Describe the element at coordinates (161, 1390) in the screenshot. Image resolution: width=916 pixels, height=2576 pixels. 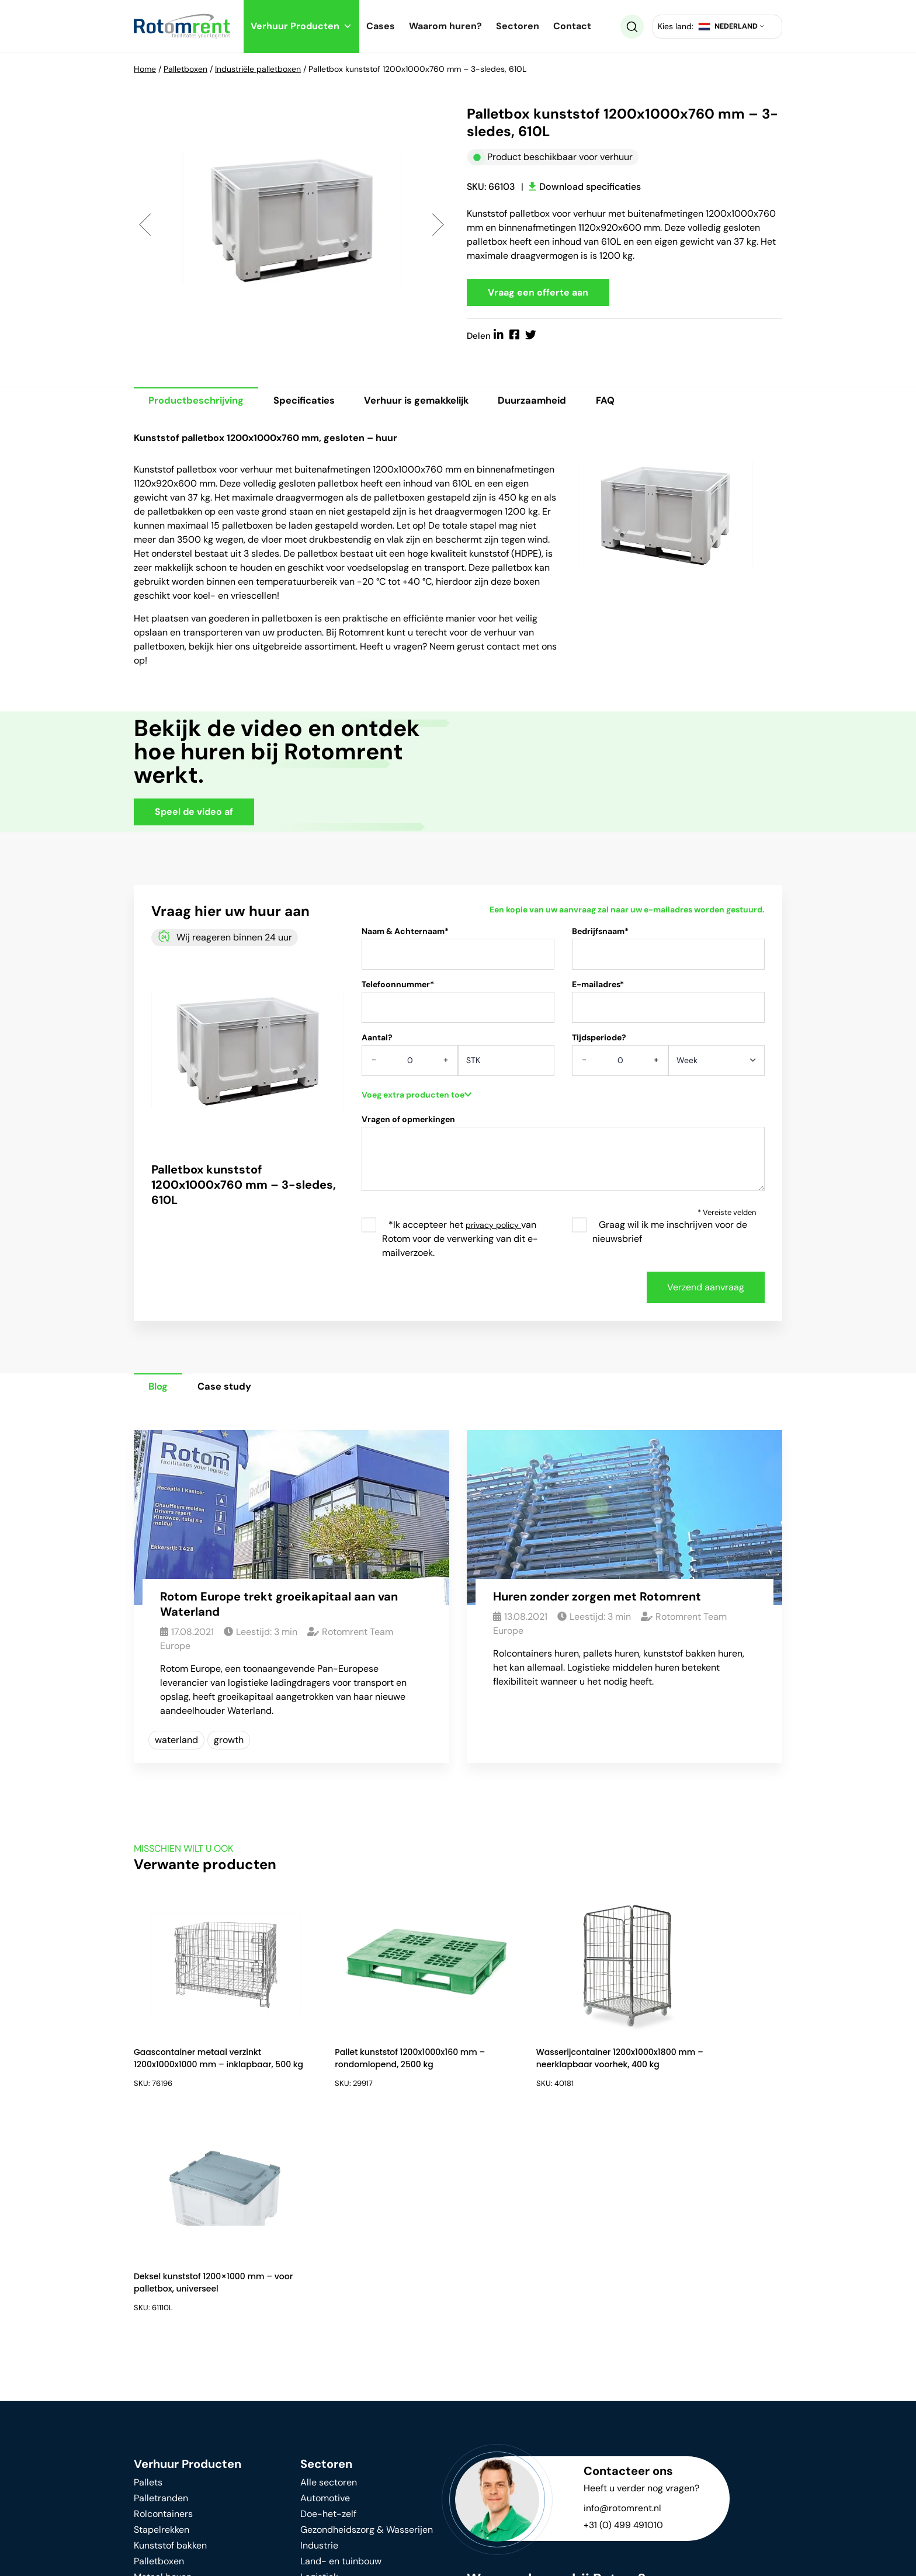
I see `Blog` at that location.